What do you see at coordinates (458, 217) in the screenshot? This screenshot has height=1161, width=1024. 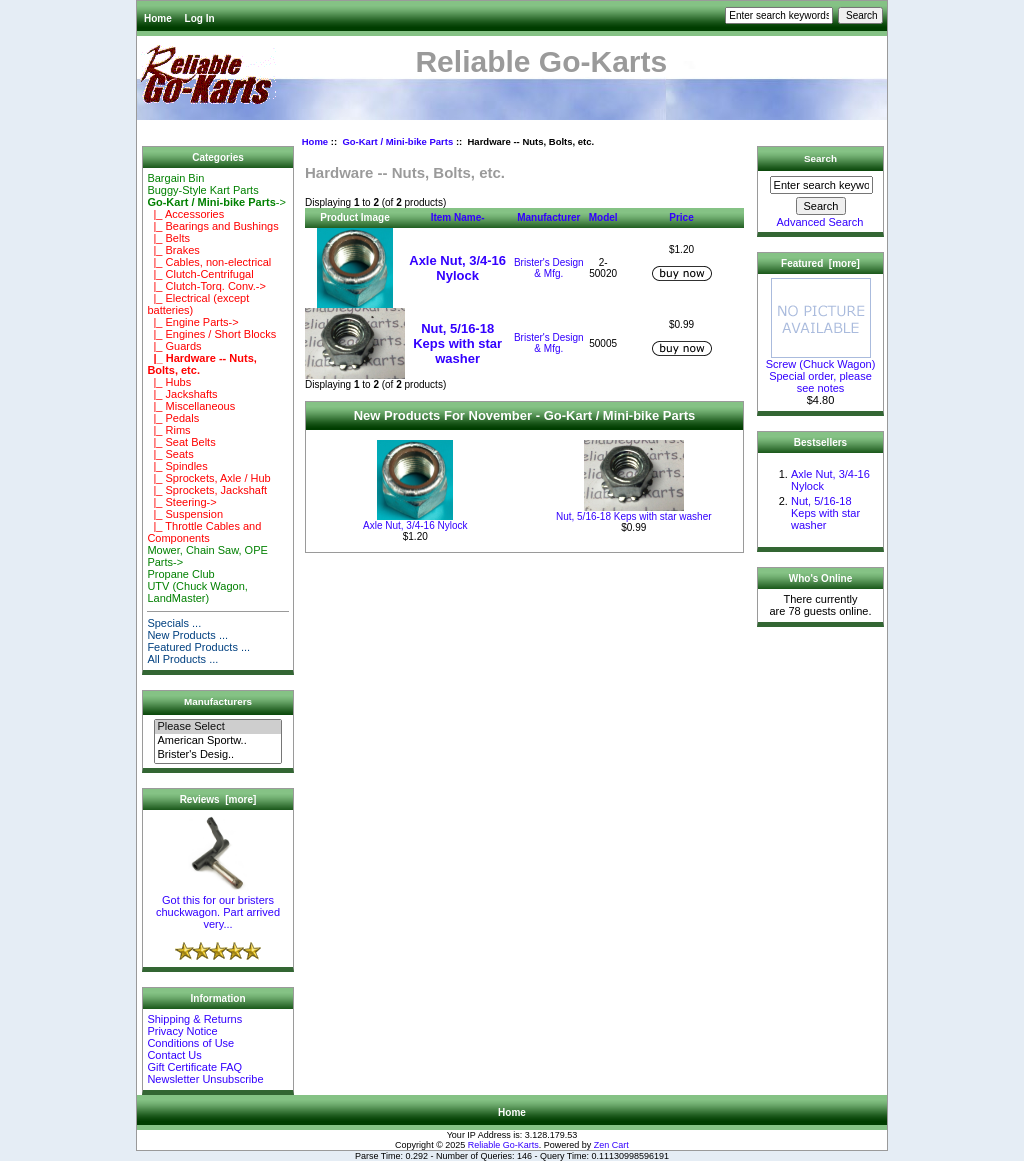 I see `Item Name-` at bounding box center [458, 217].